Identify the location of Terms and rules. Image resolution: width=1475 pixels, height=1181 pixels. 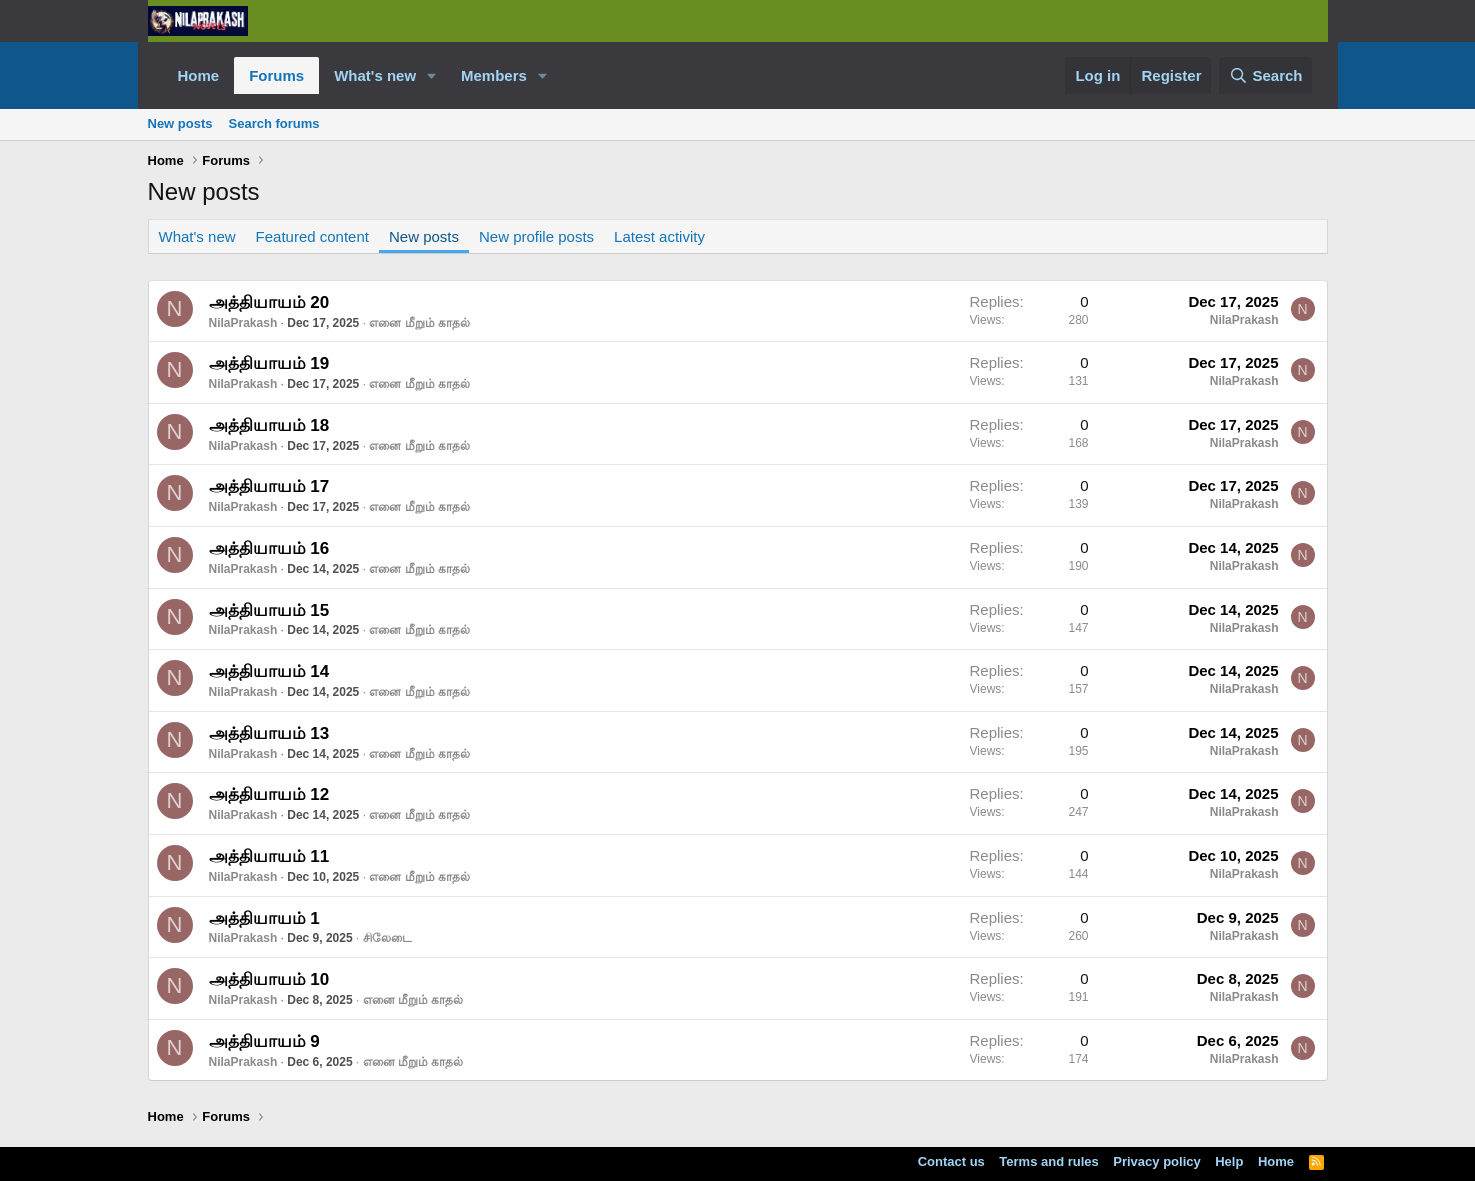
(1048, 1161).